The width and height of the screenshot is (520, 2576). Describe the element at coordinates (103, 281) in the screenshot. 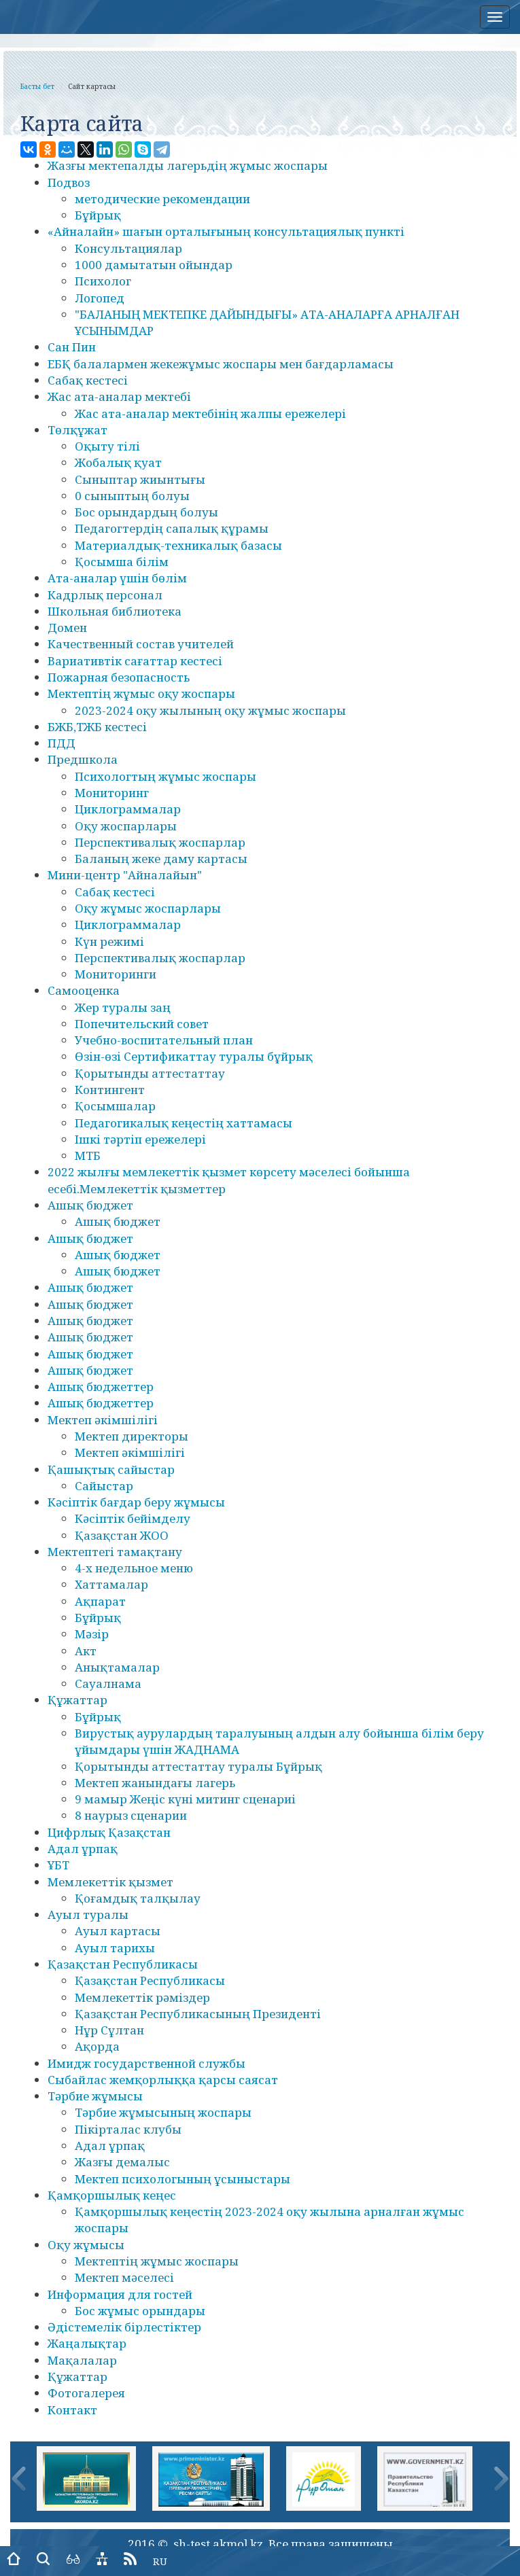

I see `Психолог` at that location.